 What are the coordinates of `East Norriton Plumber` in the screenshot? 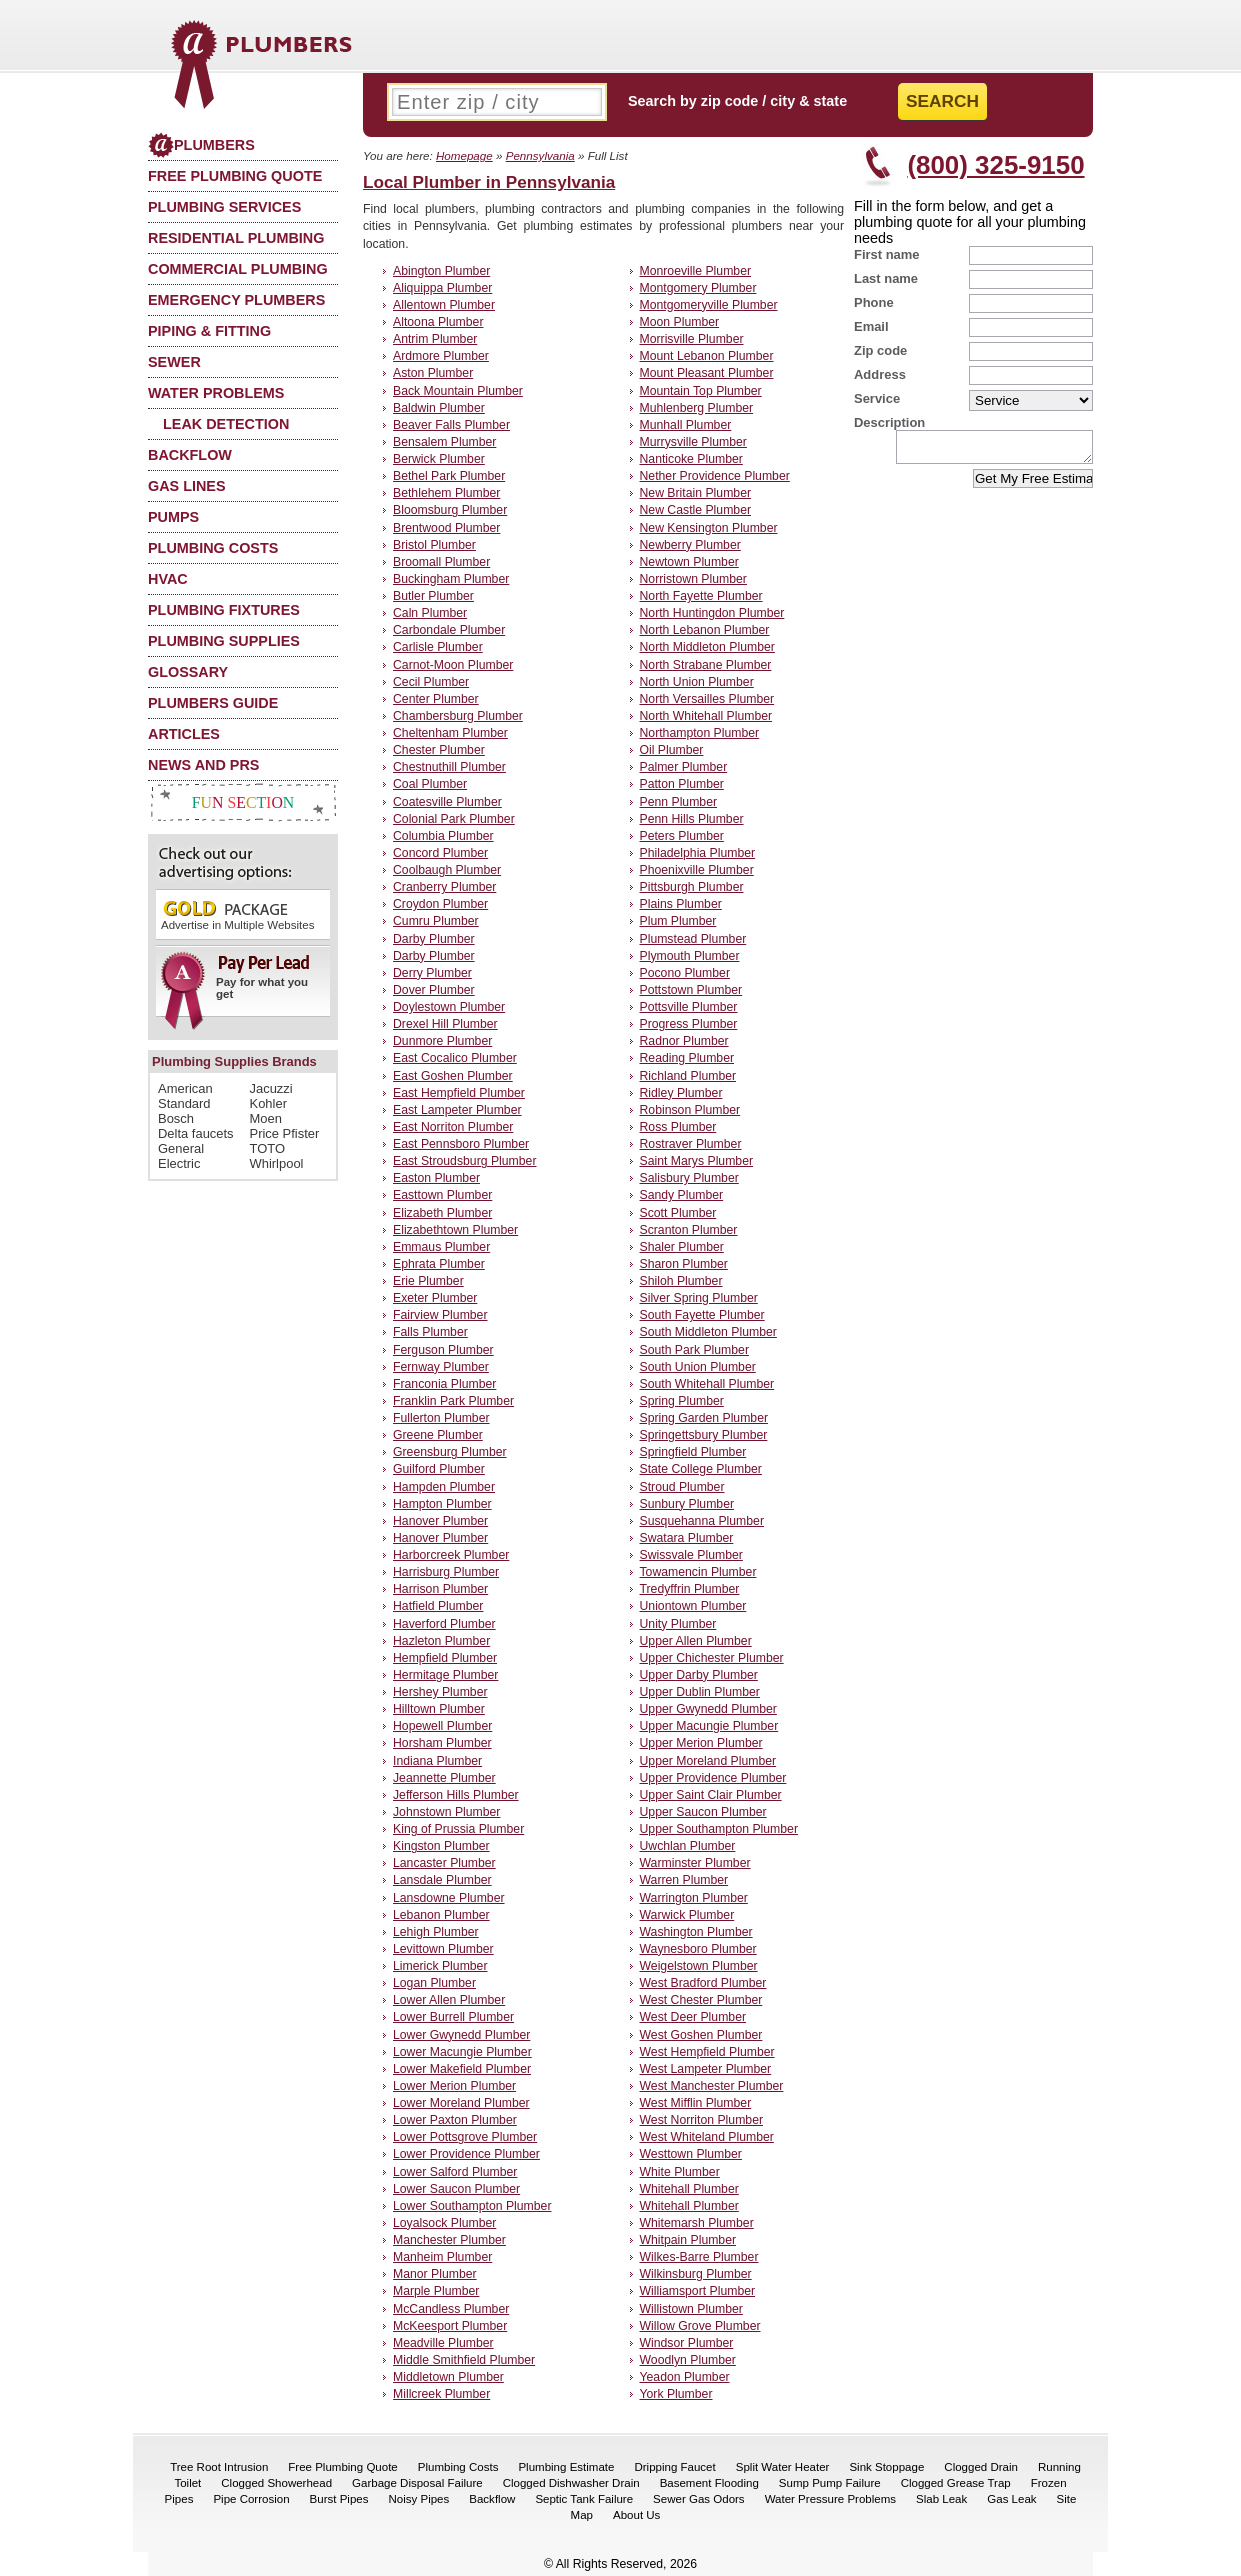 It's located at (453, 1127).